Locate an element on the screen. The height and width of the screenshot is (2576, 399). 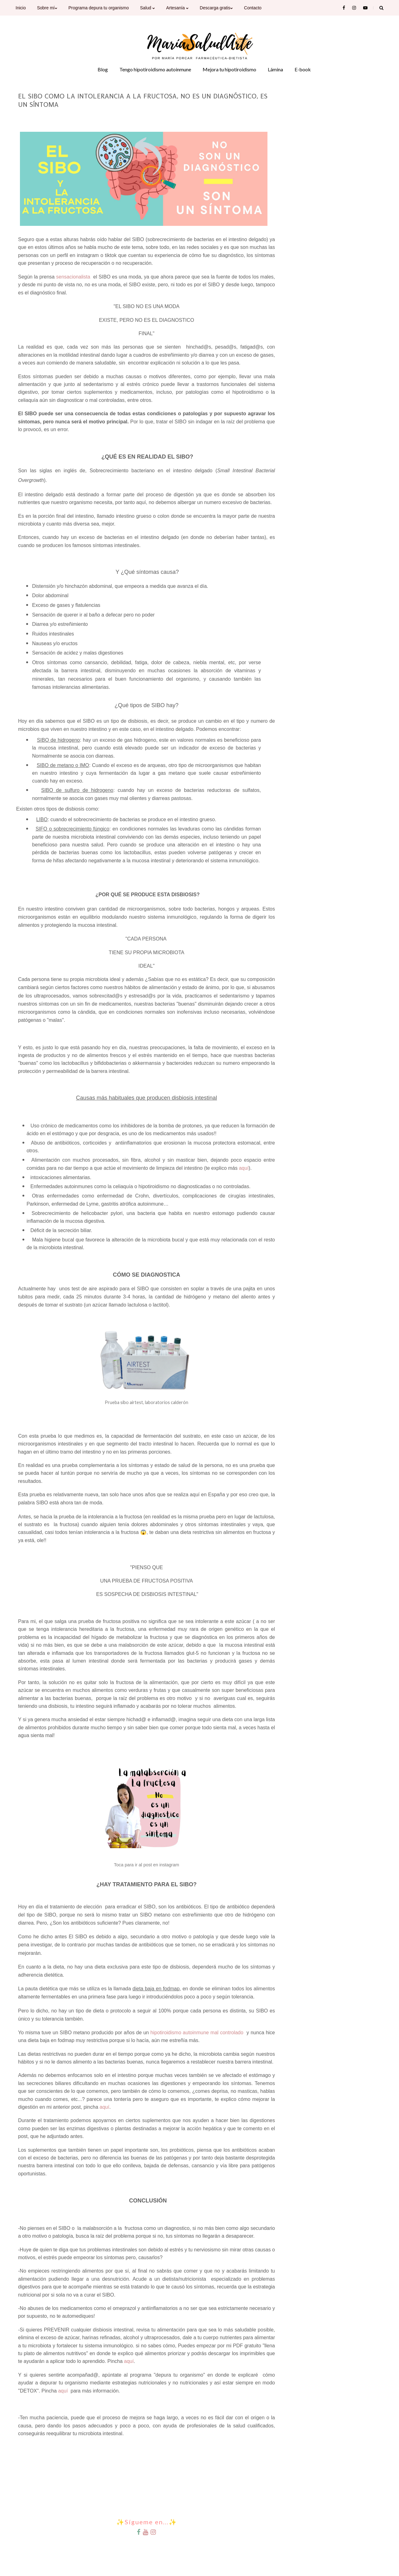
E-book is located at coordinates (303, 69).